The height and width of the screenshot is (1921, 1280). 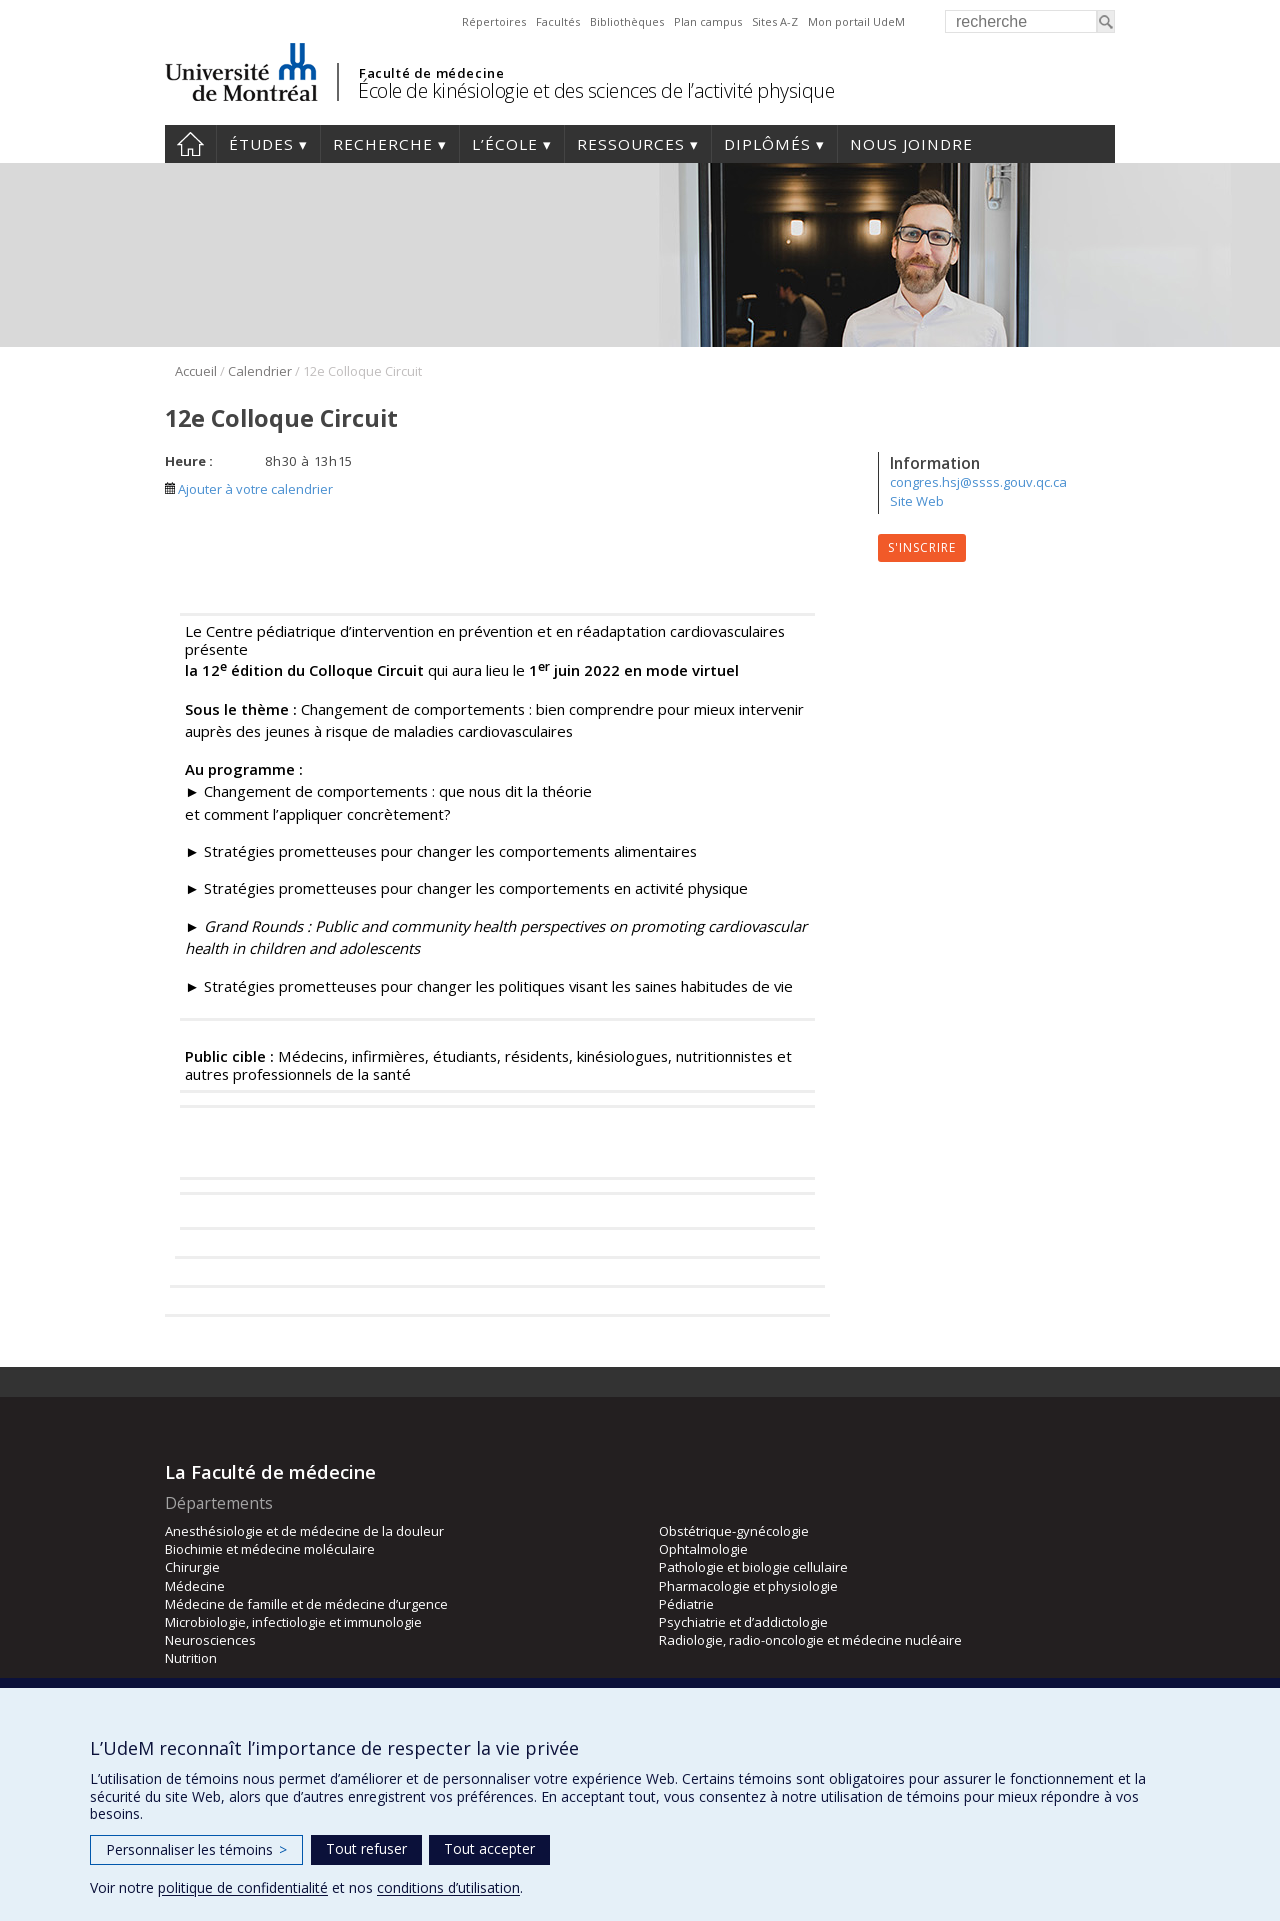 I want to click on Faculté de médecine, so click(x=431, y=73).